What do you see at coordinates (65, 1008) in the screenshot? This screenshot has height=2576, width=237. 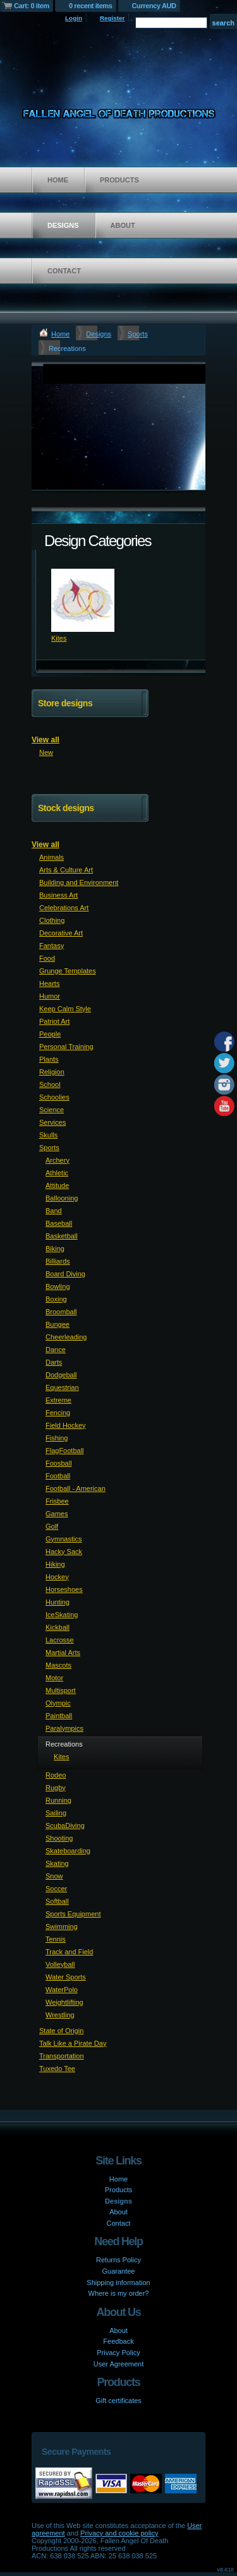 I see `Keep Calm Style` at bounding box center [65, 1008].